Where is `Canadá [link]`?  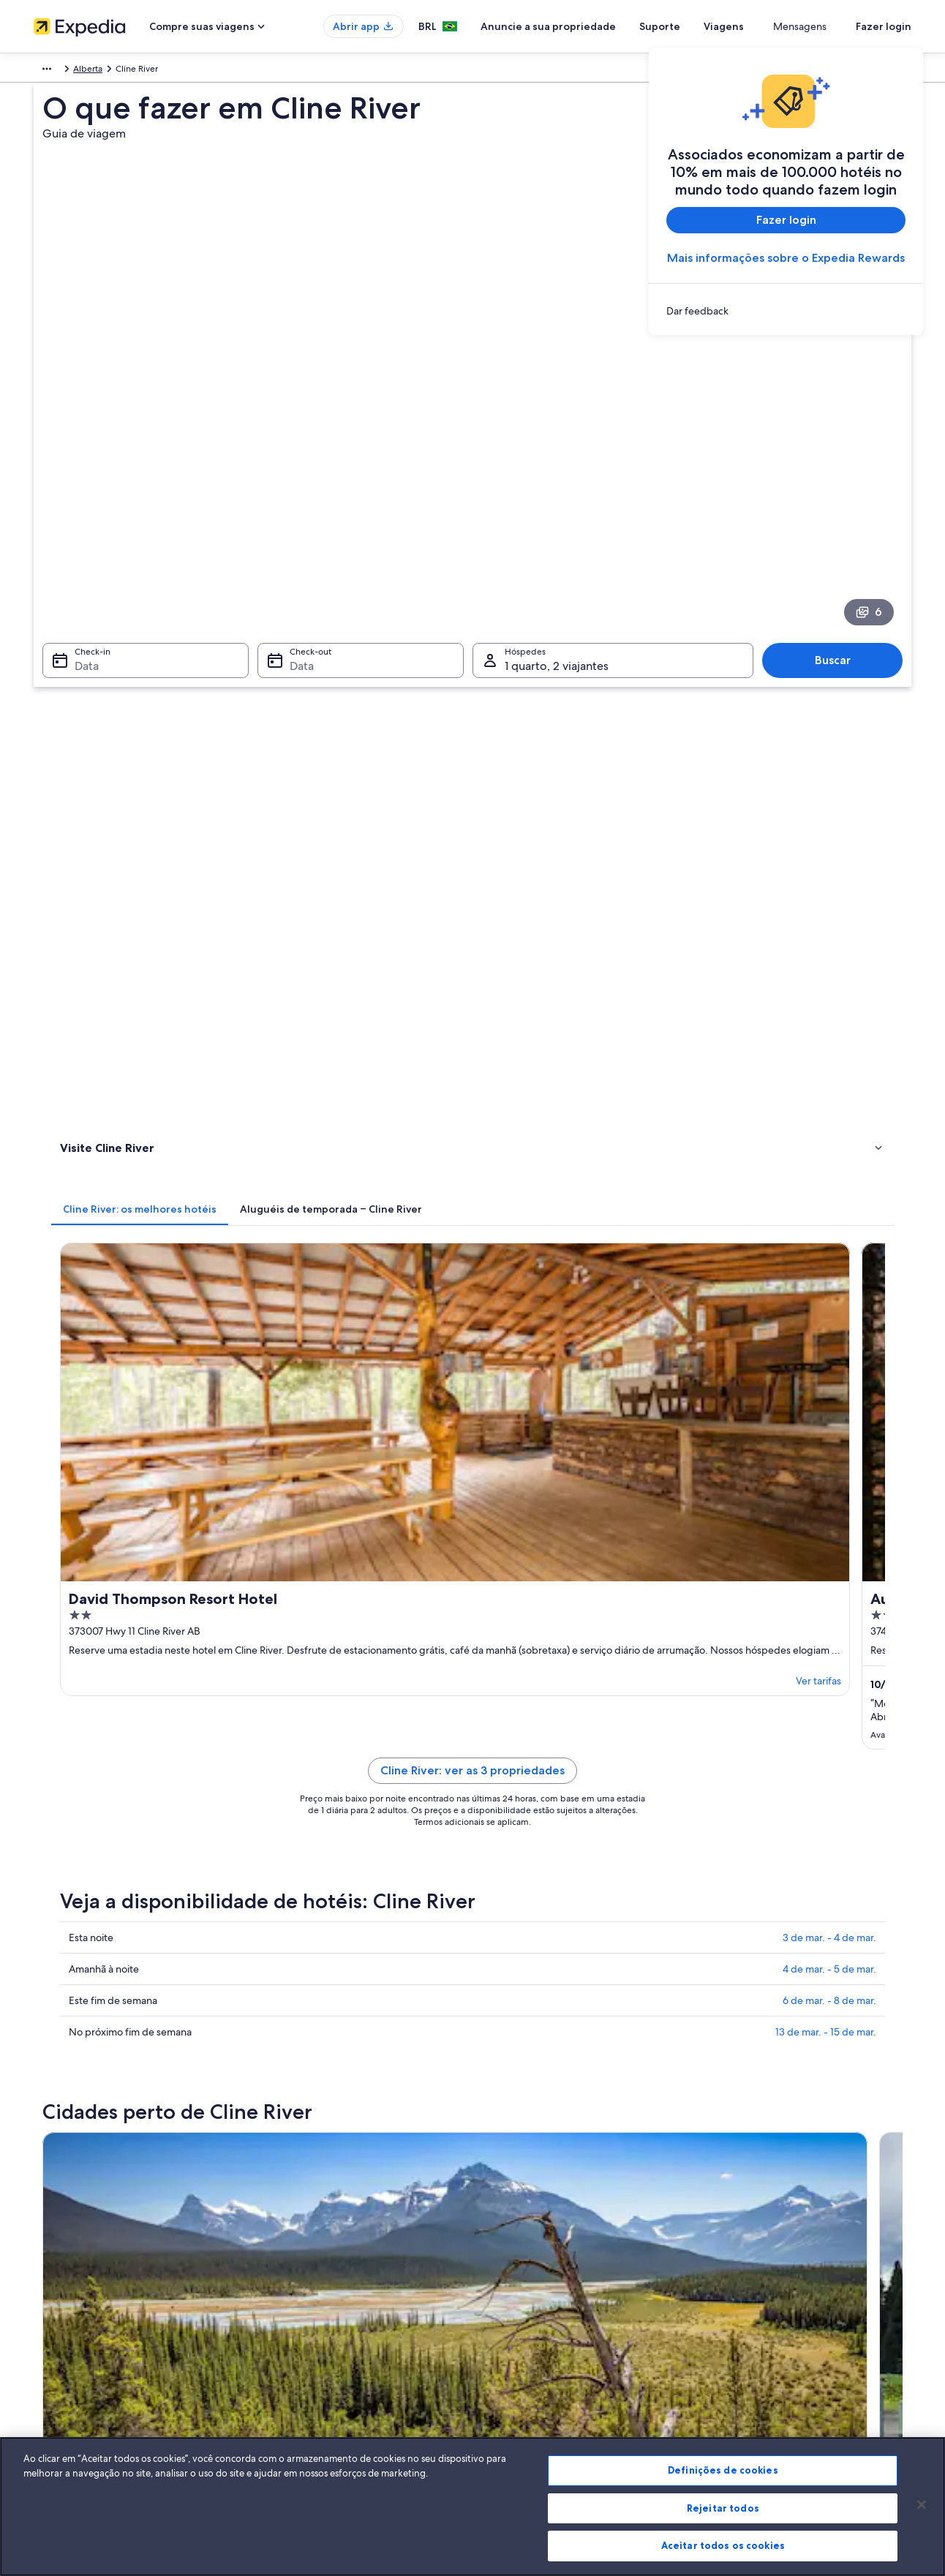 Canadá [link] is located at coordinates (133, 71).